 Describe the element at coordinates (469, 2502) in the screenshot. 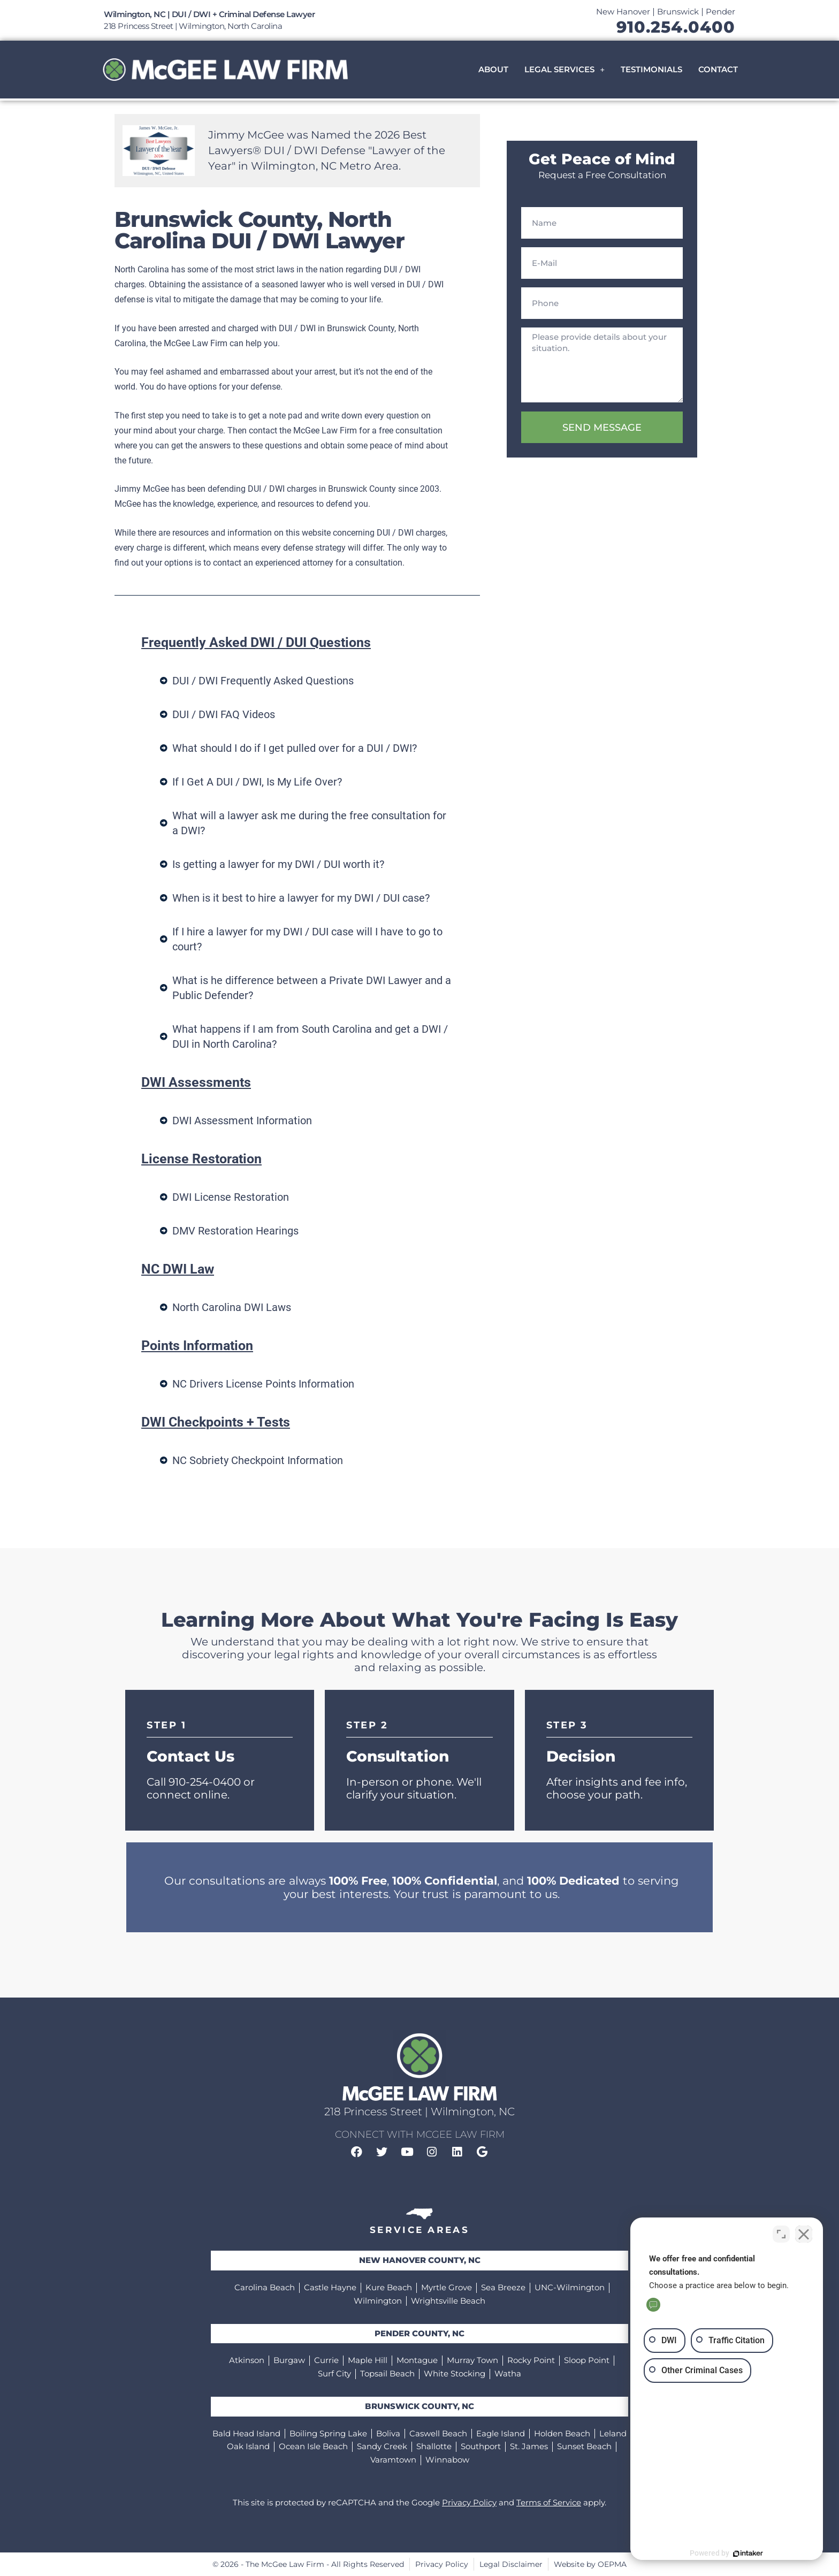

I see `Privacy Policy` at that location.